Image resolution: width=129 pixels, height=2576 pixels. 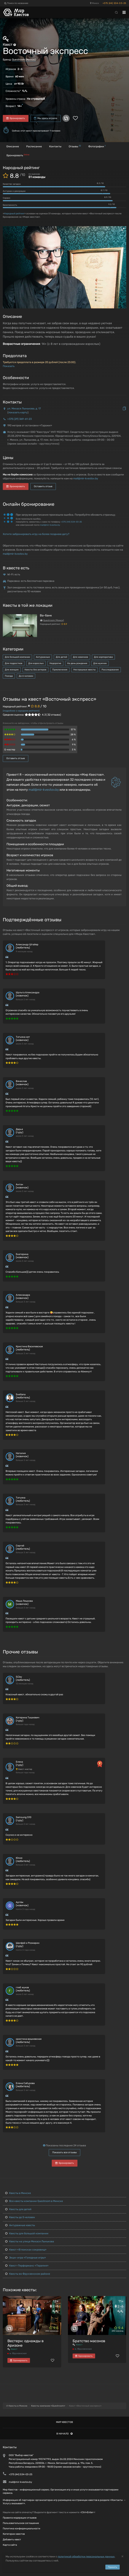 What do you see at coordinates (21, 710) in the screenshot?
I see `(подробнее о народном рейтинге)` at bounding box center [21, 710].